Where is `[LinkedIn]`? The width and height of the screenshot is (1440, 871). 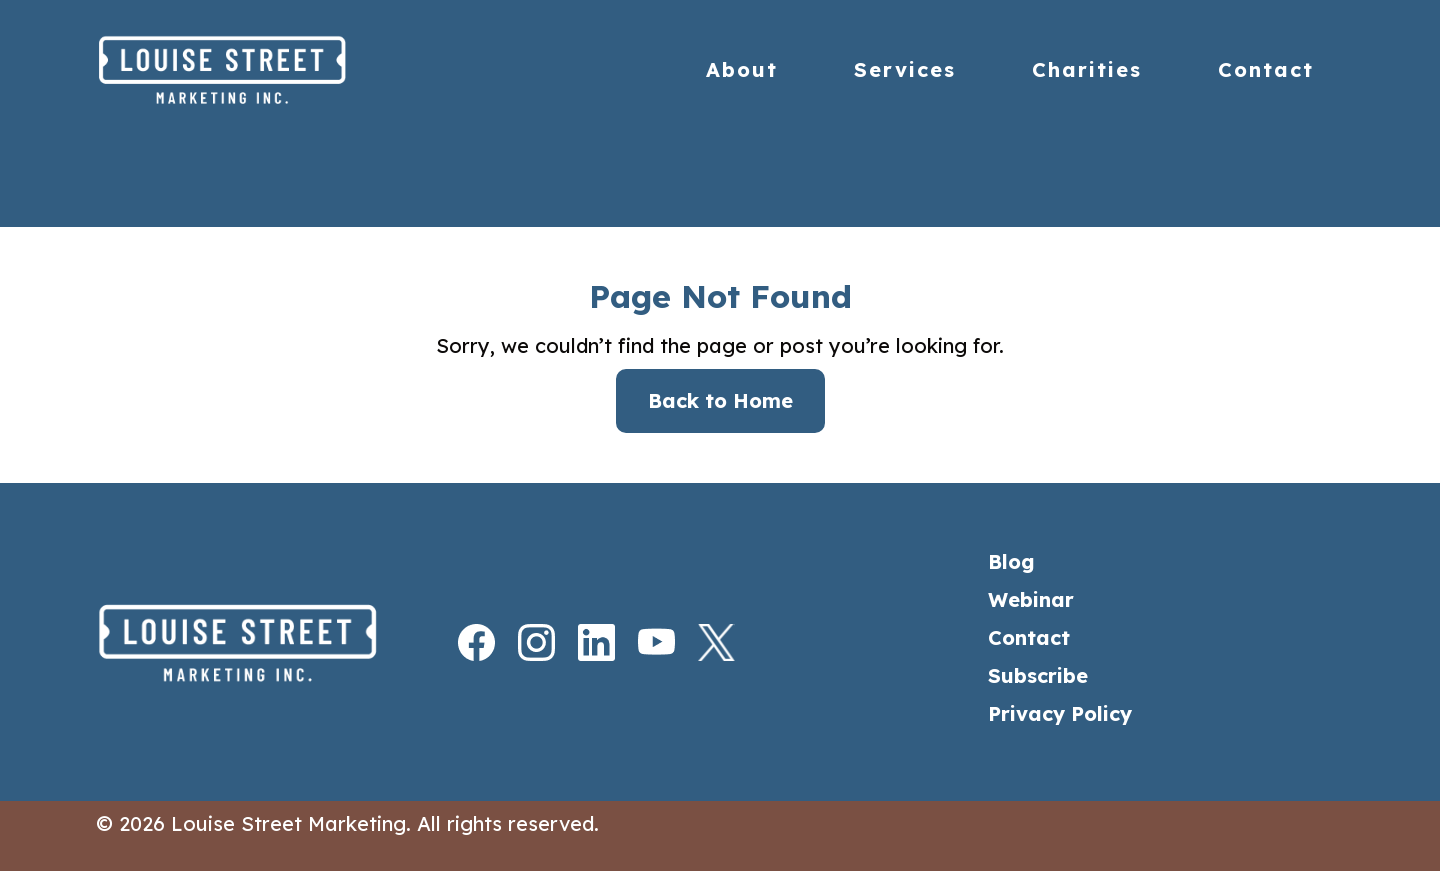
[LinkedIn] is located at coordinates (578, 642).